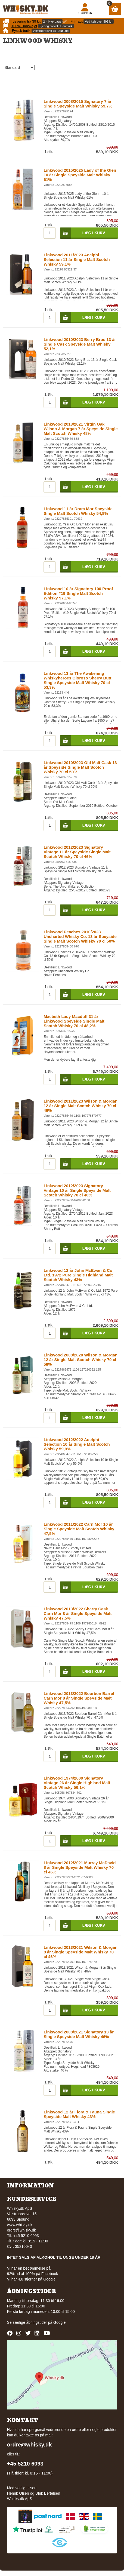 The height and width of the screenshot is (2576, 124). Describe the element at coordinates (78, 103) in the screenshot. I see `Linkwood 2008/2015 Signatory 7 år Single Speyside Malt Whisky 59,7%` at that location.